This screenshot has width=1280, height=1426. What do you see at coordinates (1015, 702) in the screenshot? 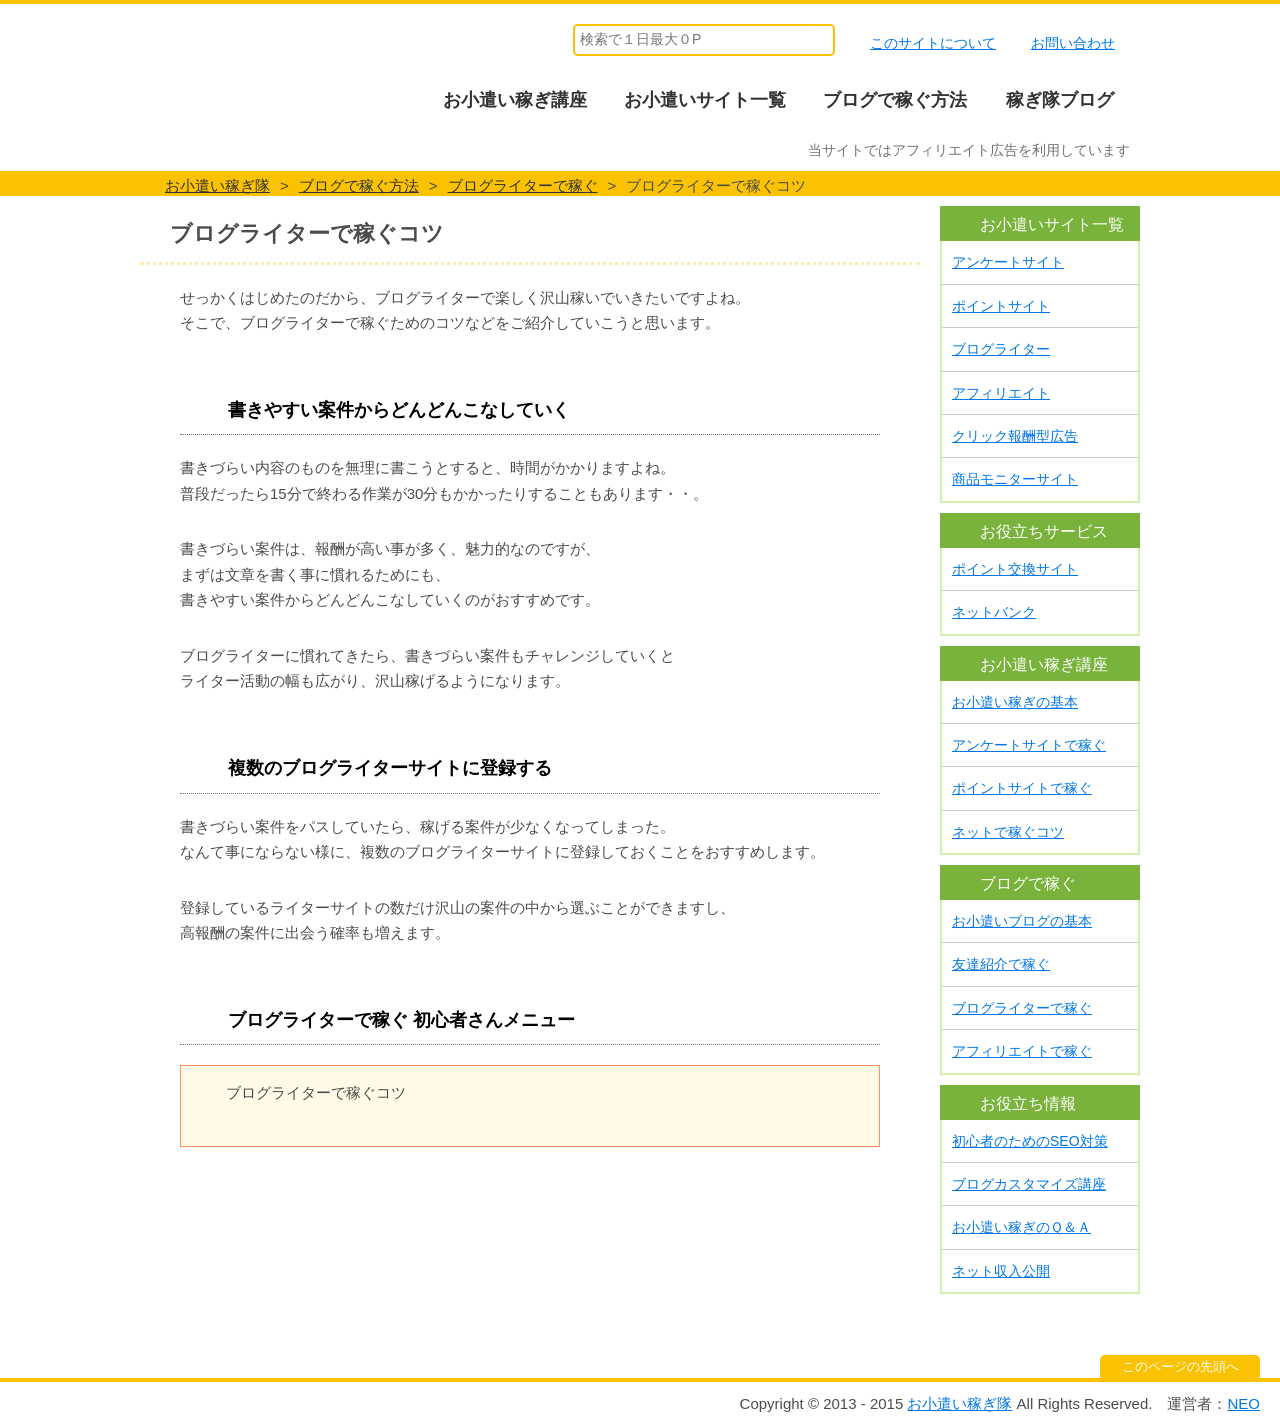
I see `お小遣い稼ぎの基本` at bounding box center [1015, 702].